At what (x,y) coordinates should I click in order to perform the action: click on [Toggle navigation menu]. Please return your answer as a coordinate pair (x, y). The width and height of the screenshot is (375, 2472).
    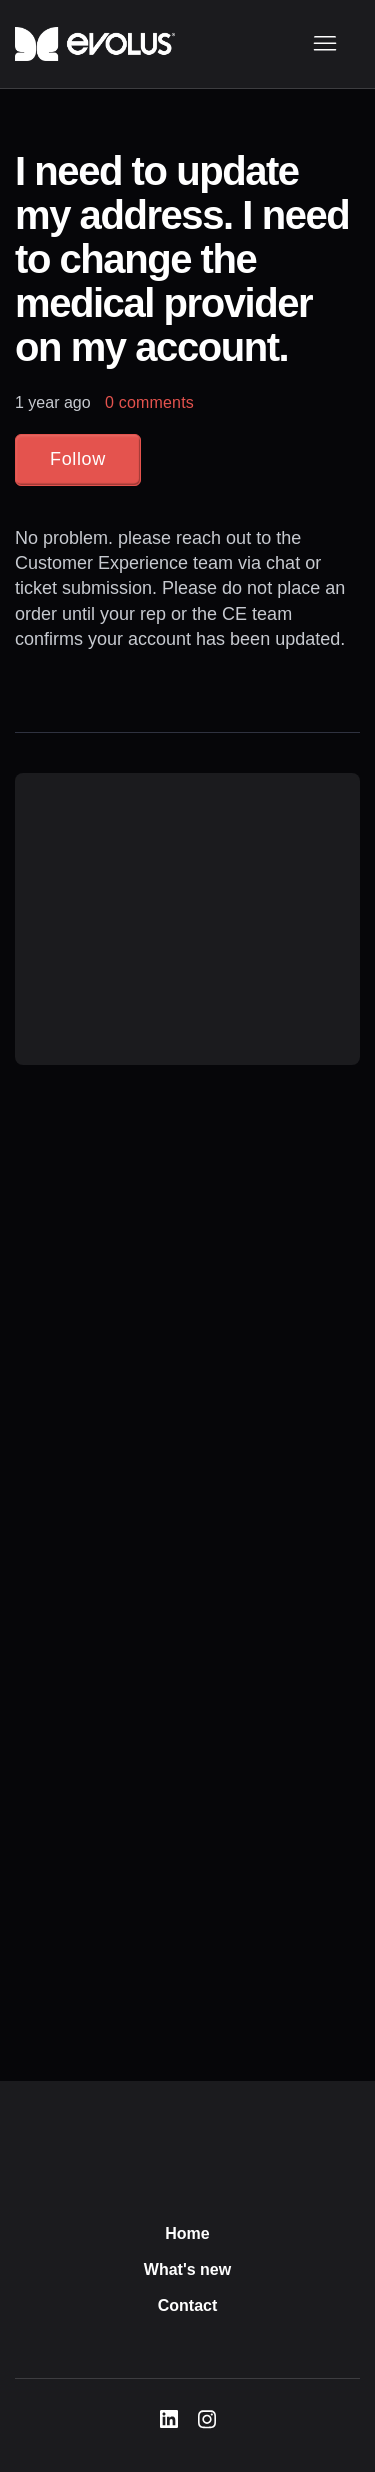
    Looking at the image, I should click on (324, 44).